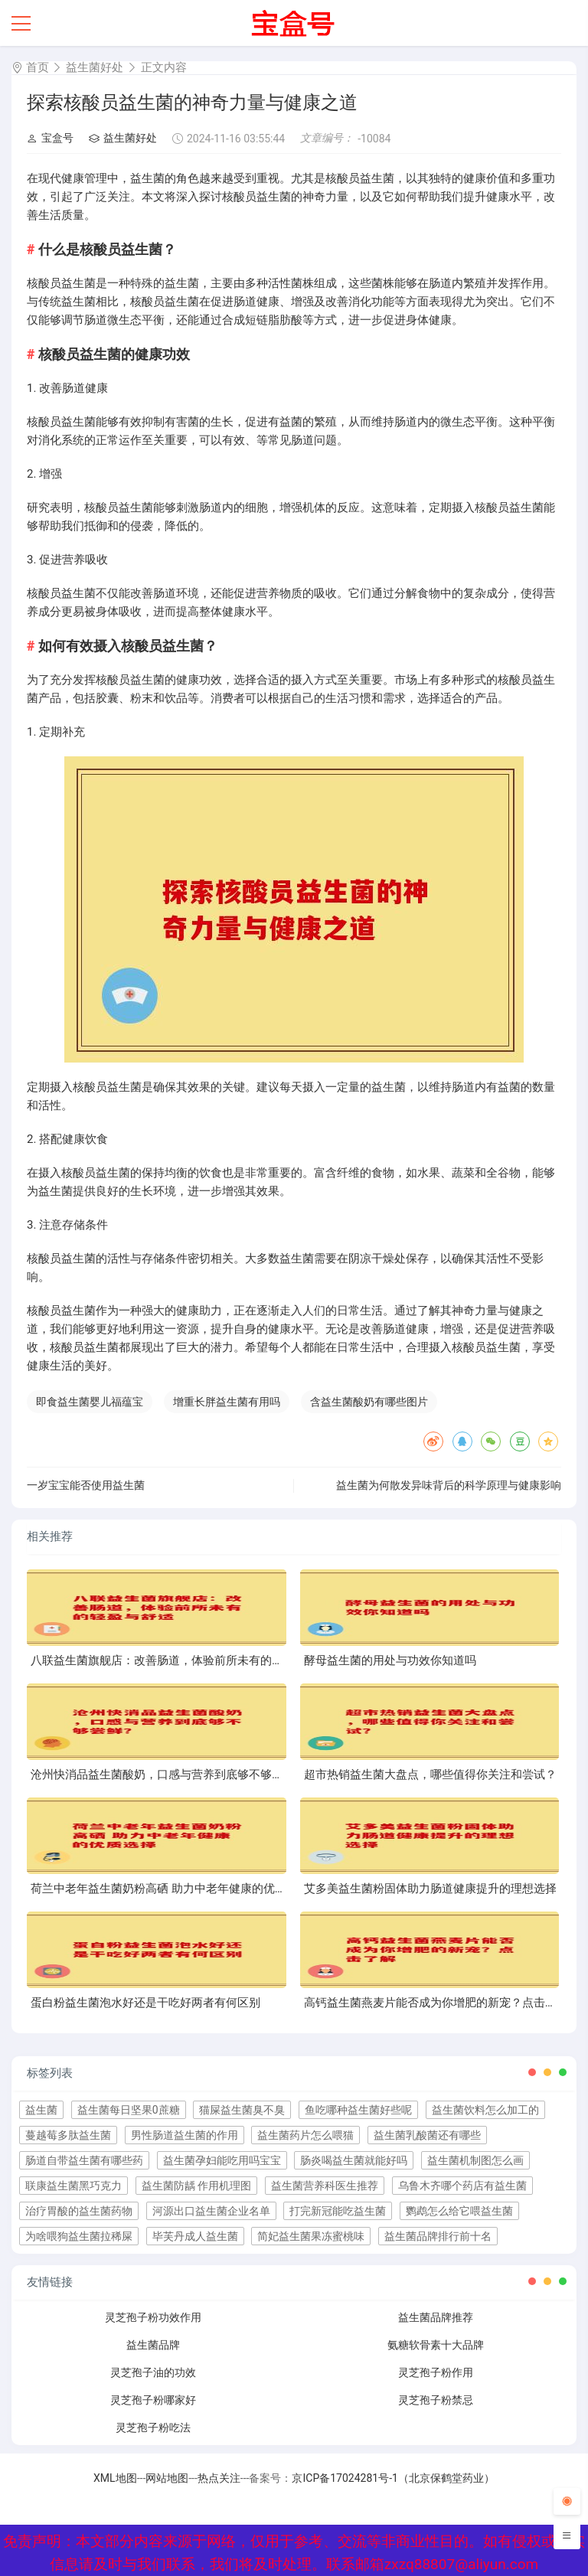  Describe the element at coordinates (475, 2160) in the screenshot. I see `益生菌机制图怎么画` at that location.